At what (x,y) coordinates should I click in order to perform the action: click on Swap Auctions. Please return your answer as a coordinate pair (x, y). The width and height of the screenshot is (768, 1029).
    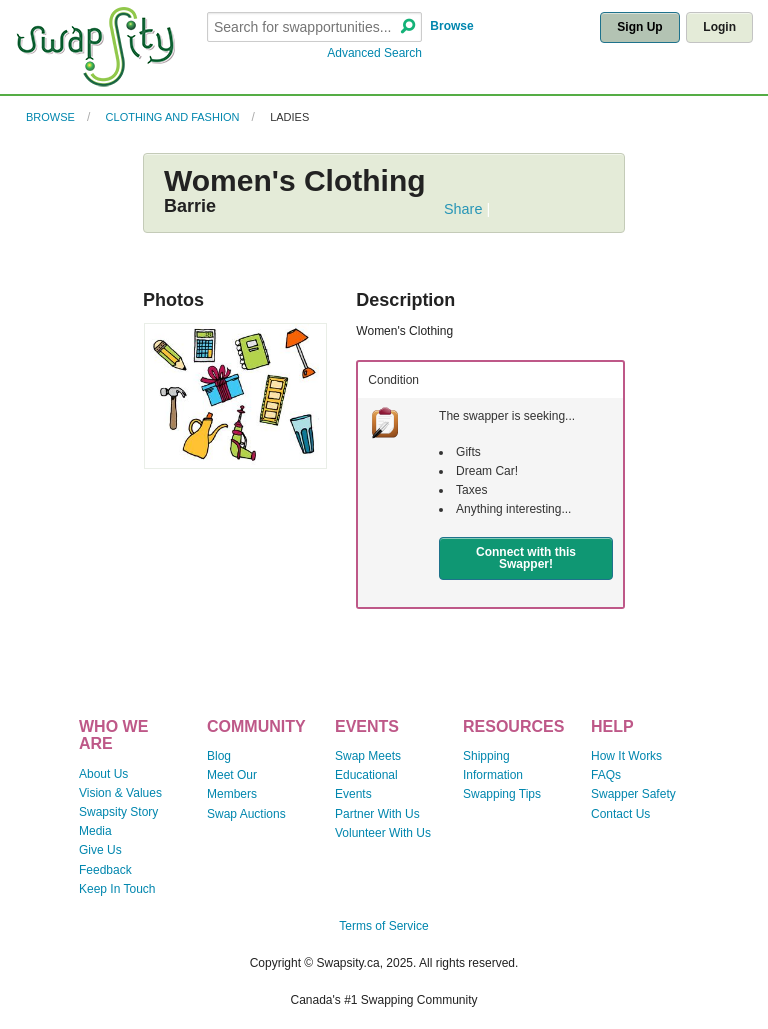
    Looking at the image, I should click on (246, 814).